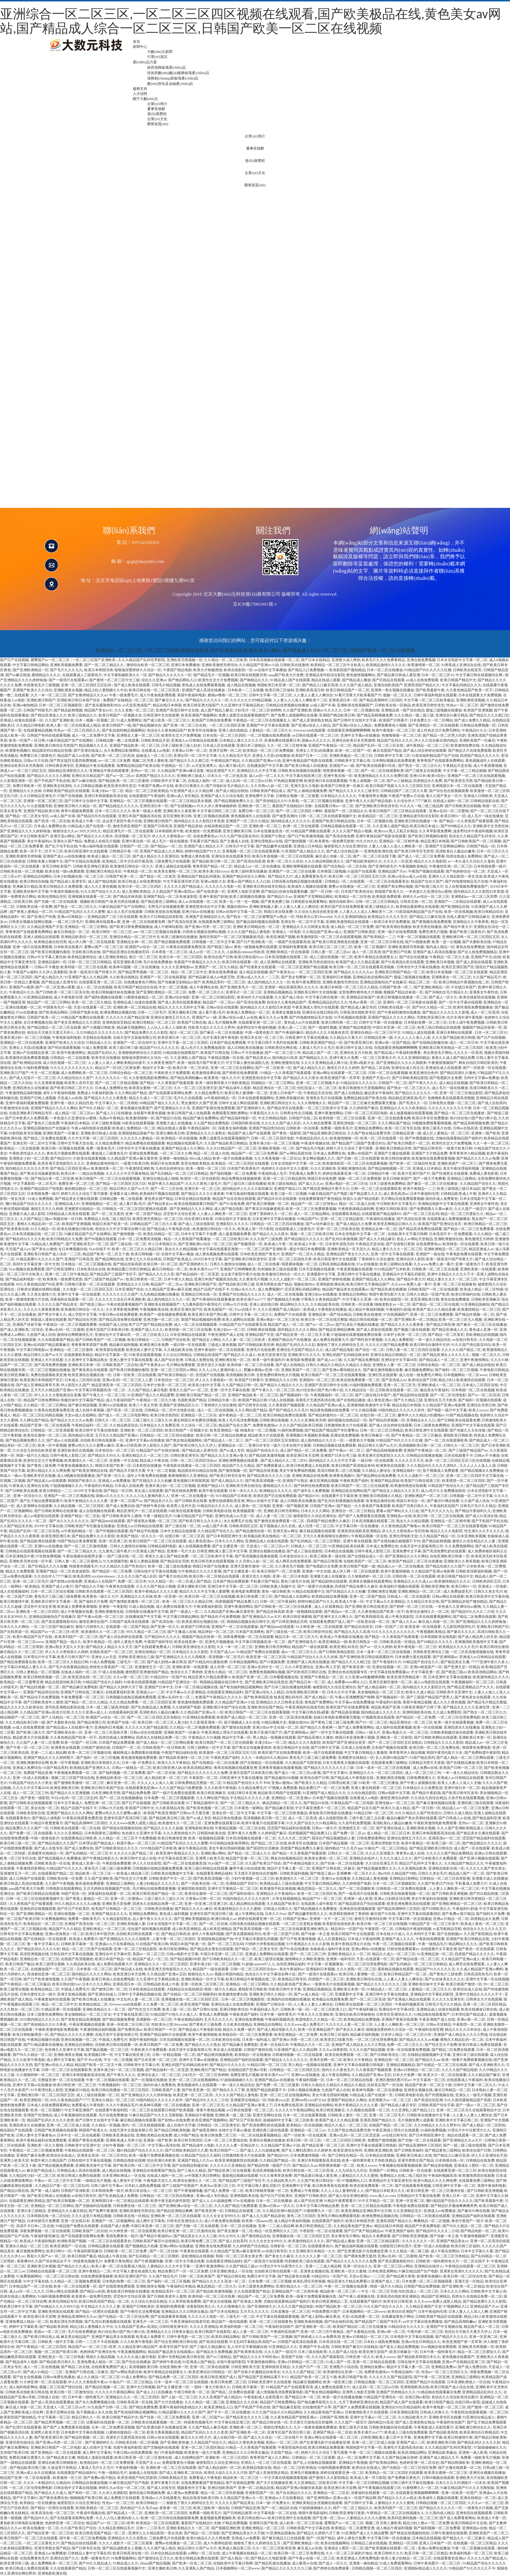  What do you see at coordinates (299, 1667) in the screenshot?
I see `久久小草亚洲综合` at bounding box center [299, 1667].